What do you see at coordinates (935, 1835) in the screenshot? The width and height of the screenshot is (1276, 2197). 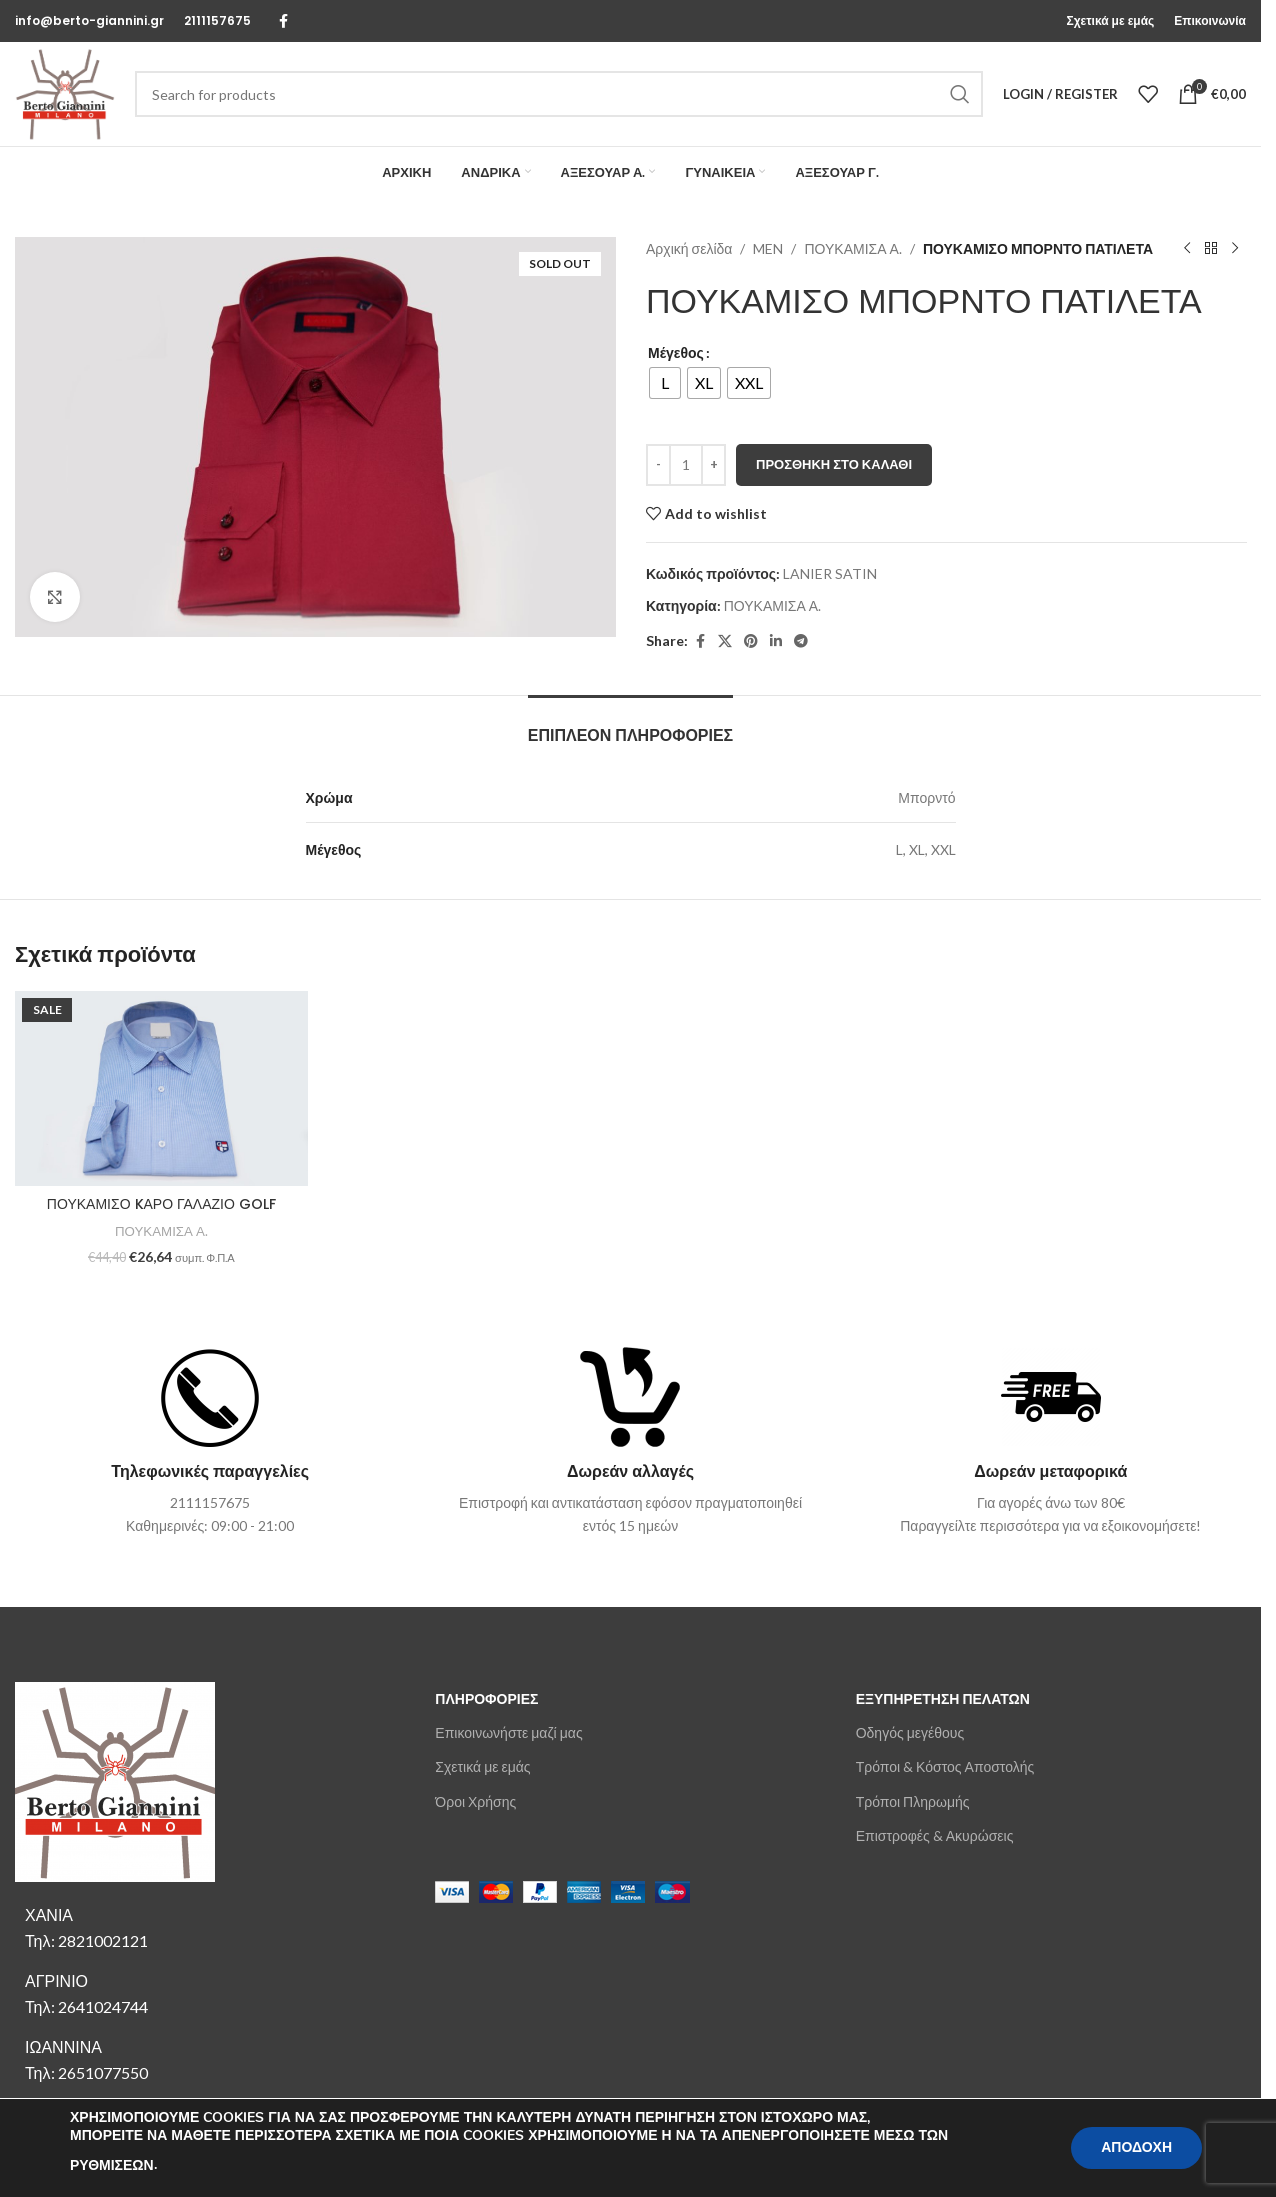 I see `Επιστροφές & Ακυρώσεις` at bounding box center [935, 1835].